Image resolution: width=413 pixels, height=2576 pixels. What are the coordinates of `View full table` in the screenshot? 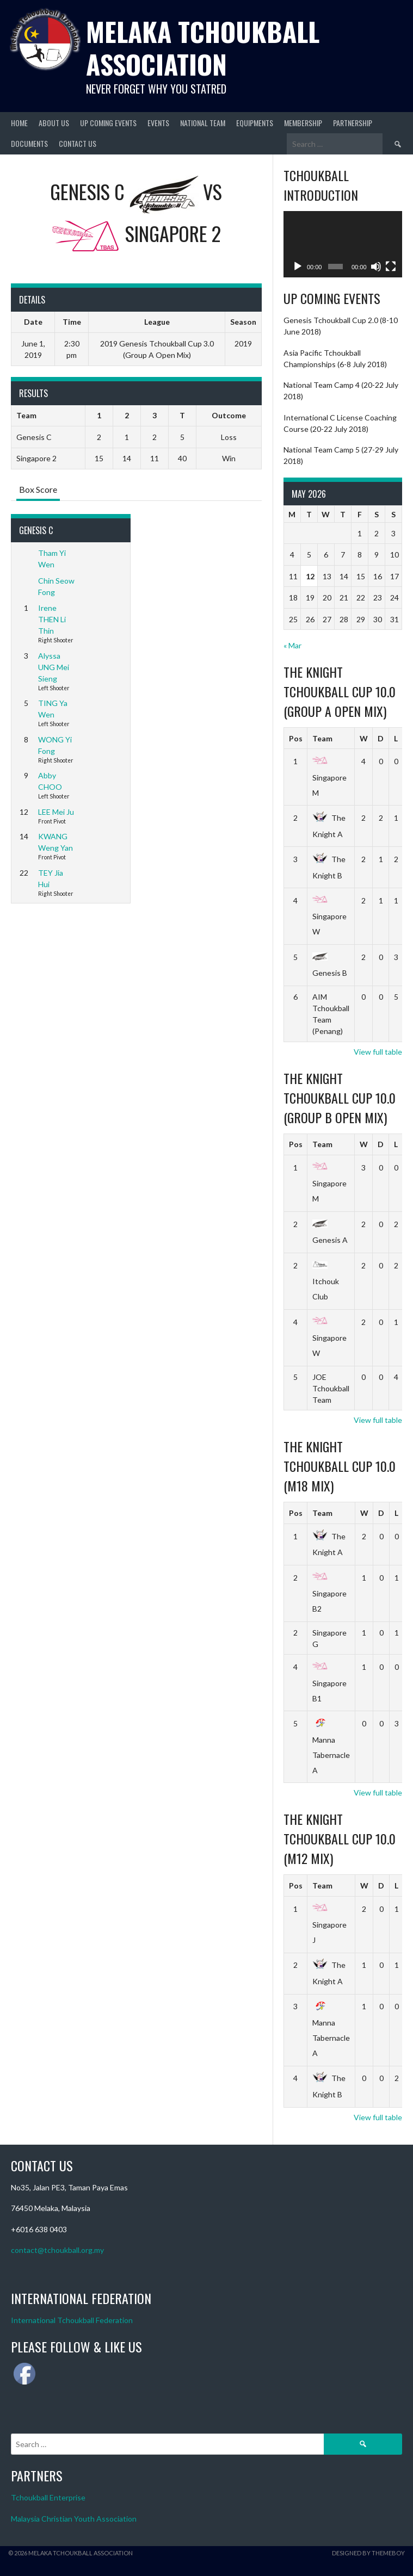 It's located at (378, 1051).